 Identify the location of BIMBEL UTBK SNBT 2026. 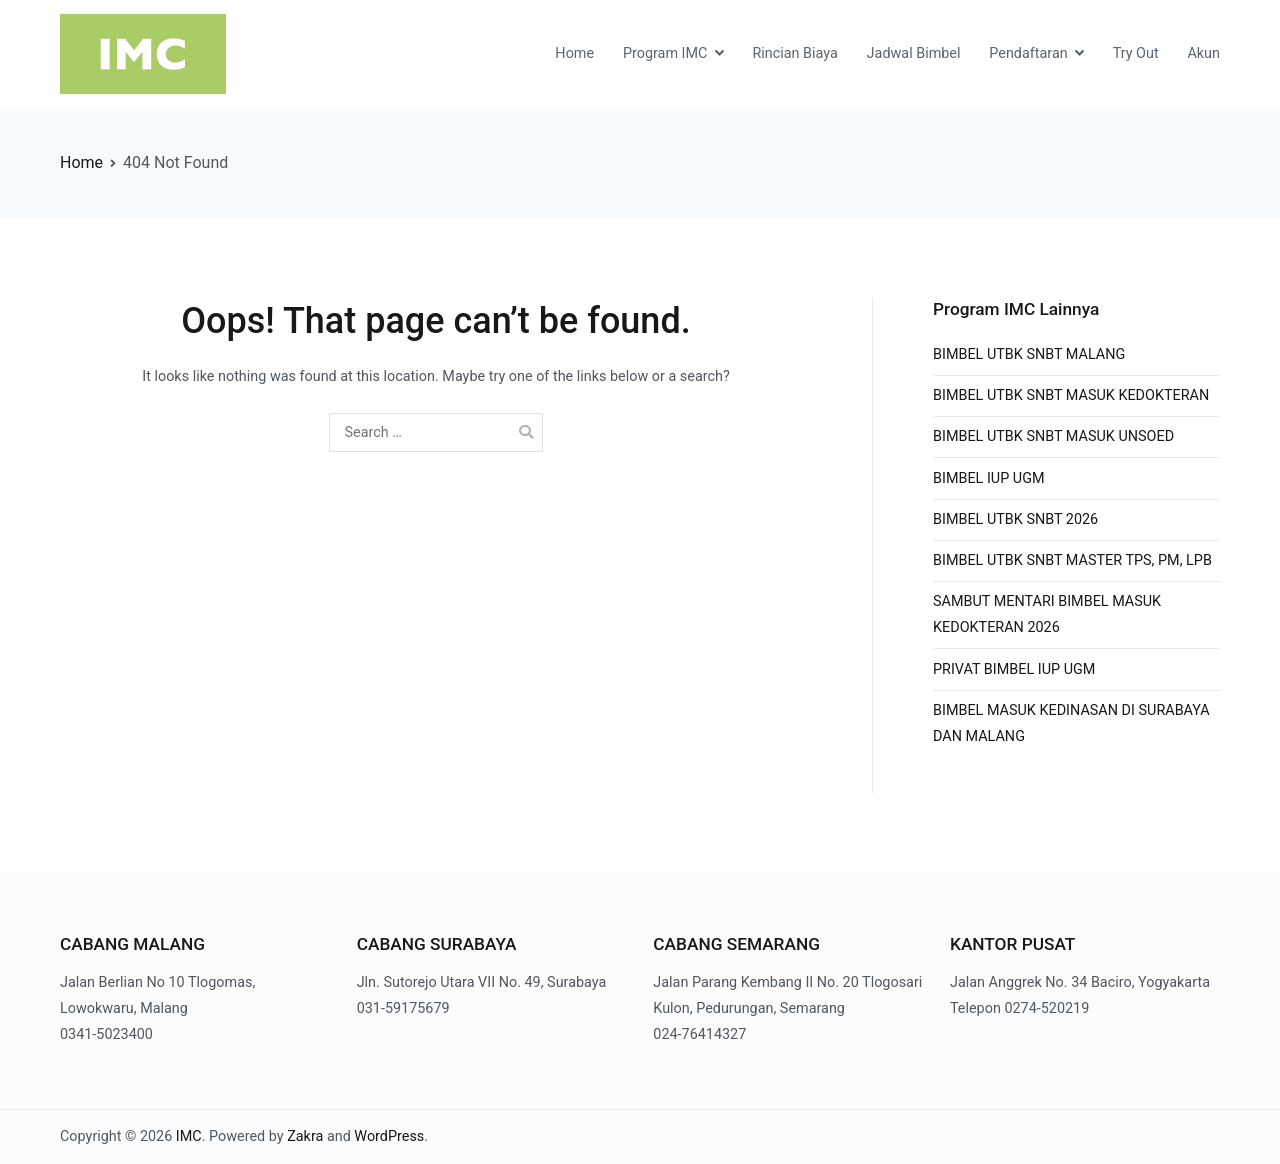
(1015, 519).